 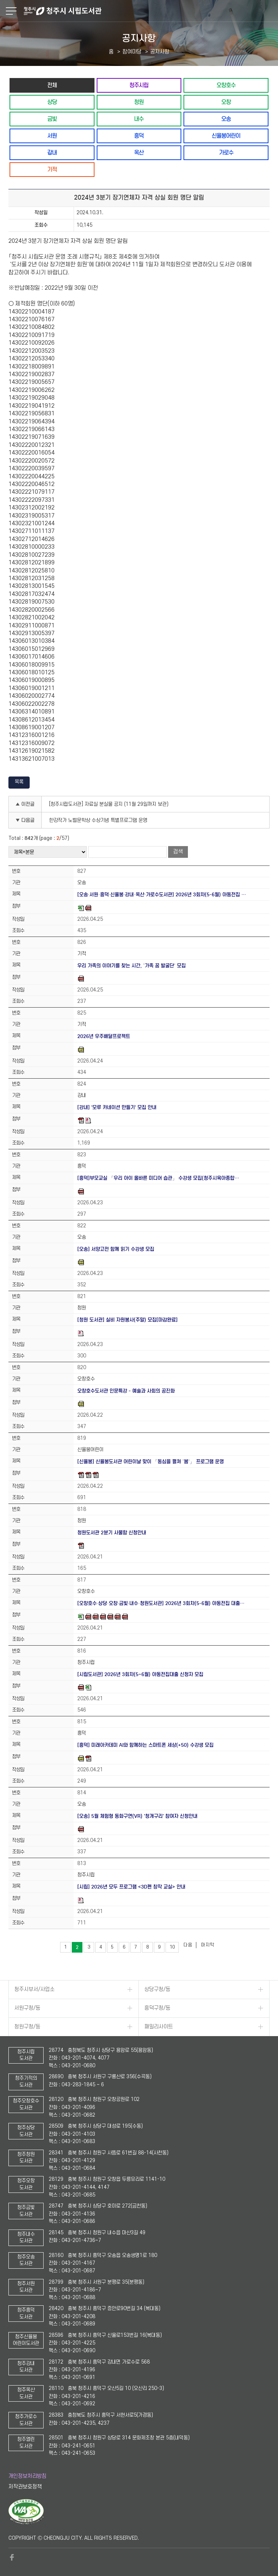 What do you see at coordinates (116, 1107) in the screenshot?
I see `[강내] '모루 카네이션 만들기' 모집 안내` at bounding box center [116, 1107].